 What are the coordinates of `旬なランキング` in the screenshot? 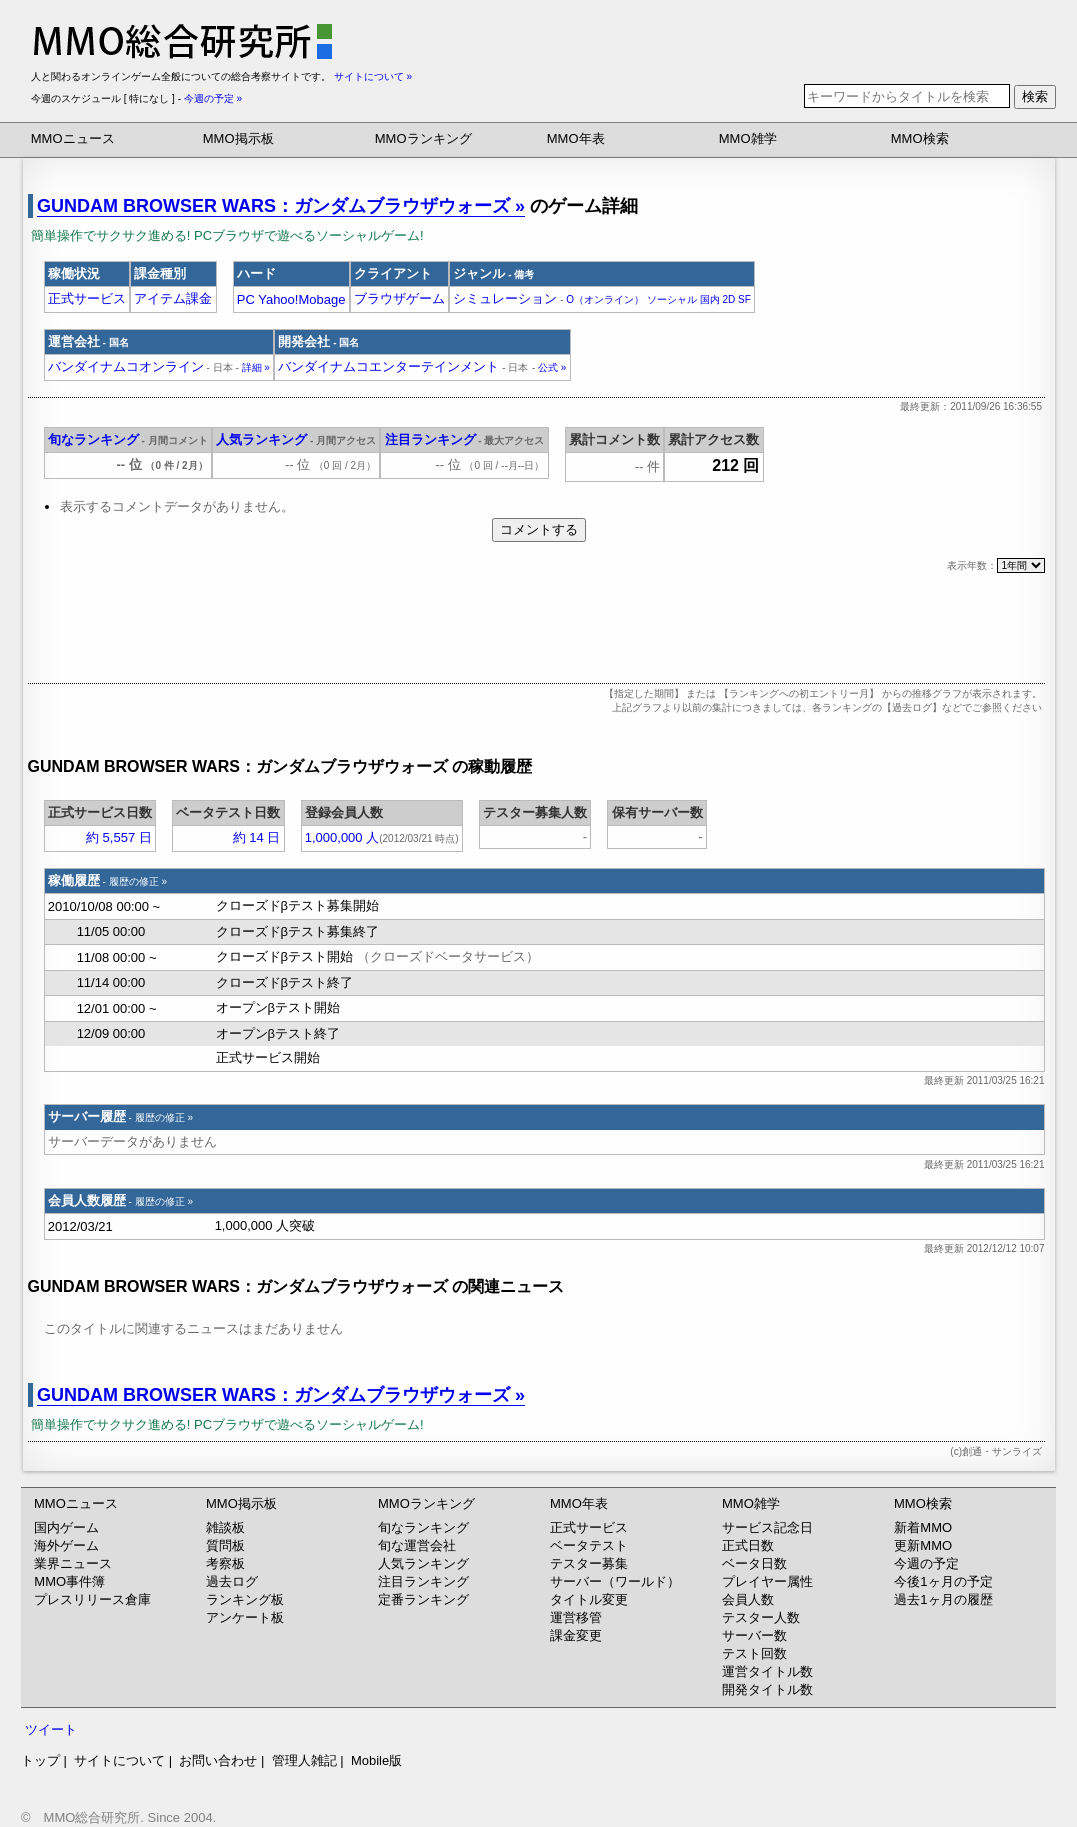 It's located at (93, 439).